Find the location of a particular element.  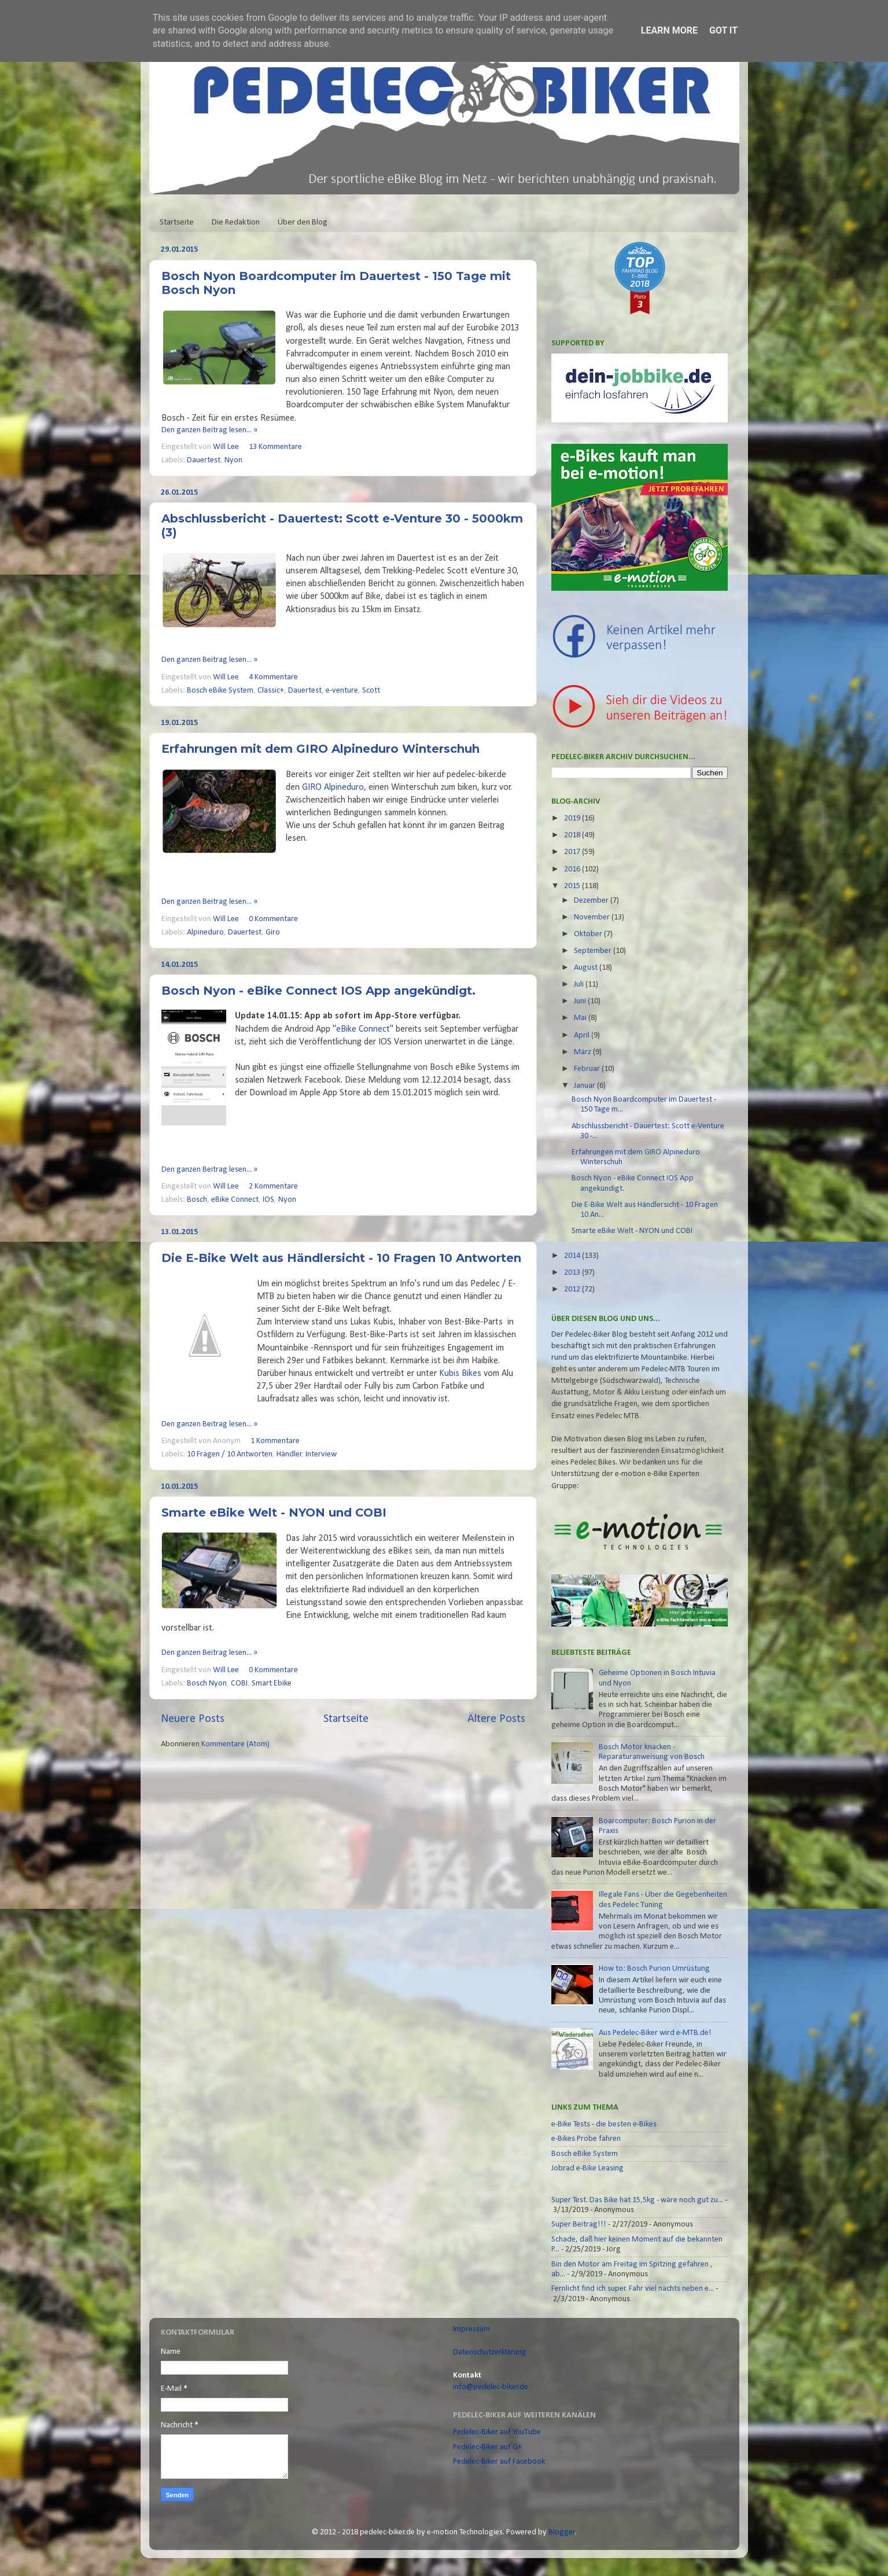

eBike Connect is located at coordinates (363, 1029).